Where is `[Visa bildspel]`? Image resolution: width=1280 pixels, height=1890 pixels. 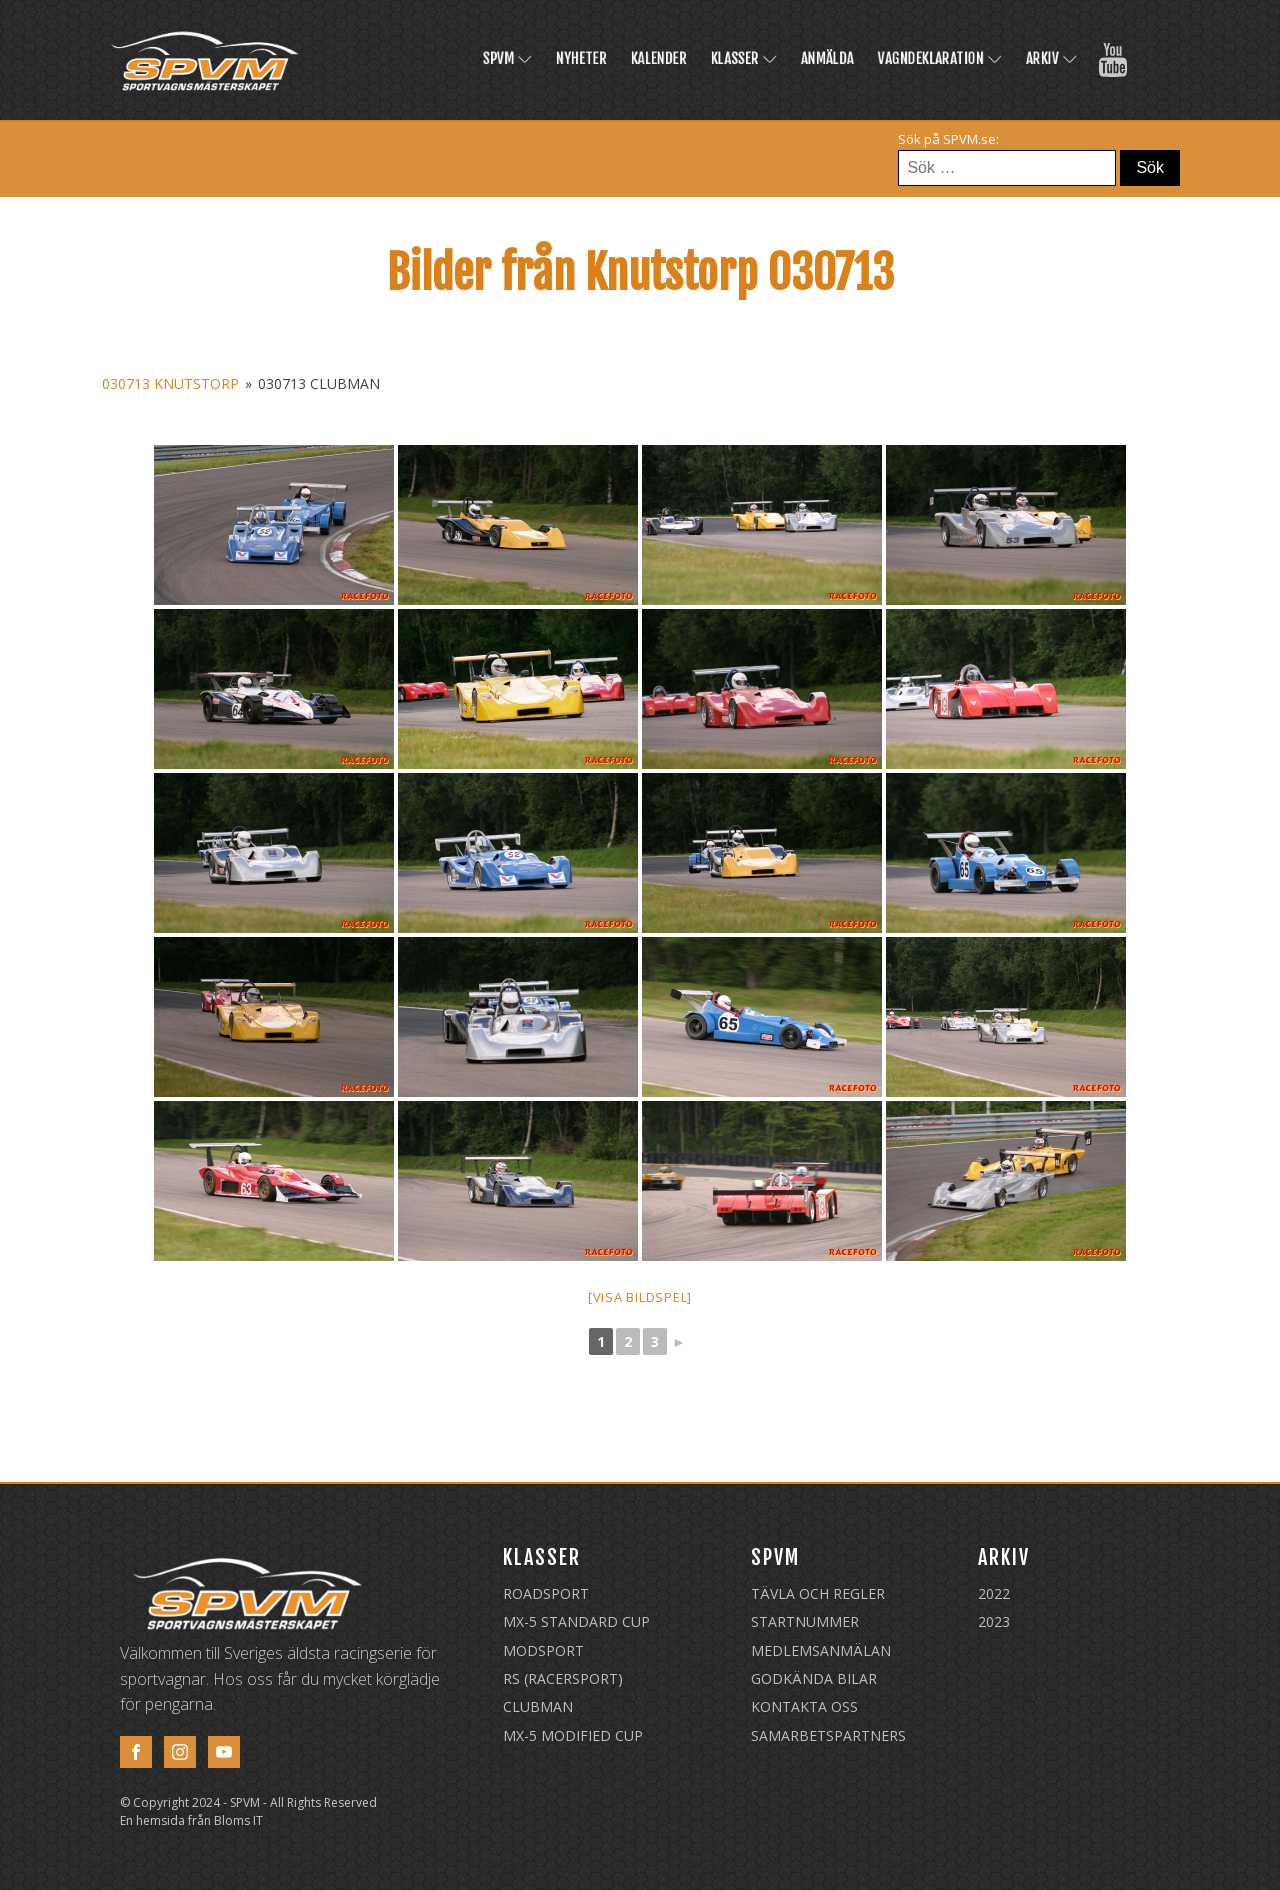
[Visa bildspel] is located at coordinates (640, 1297).